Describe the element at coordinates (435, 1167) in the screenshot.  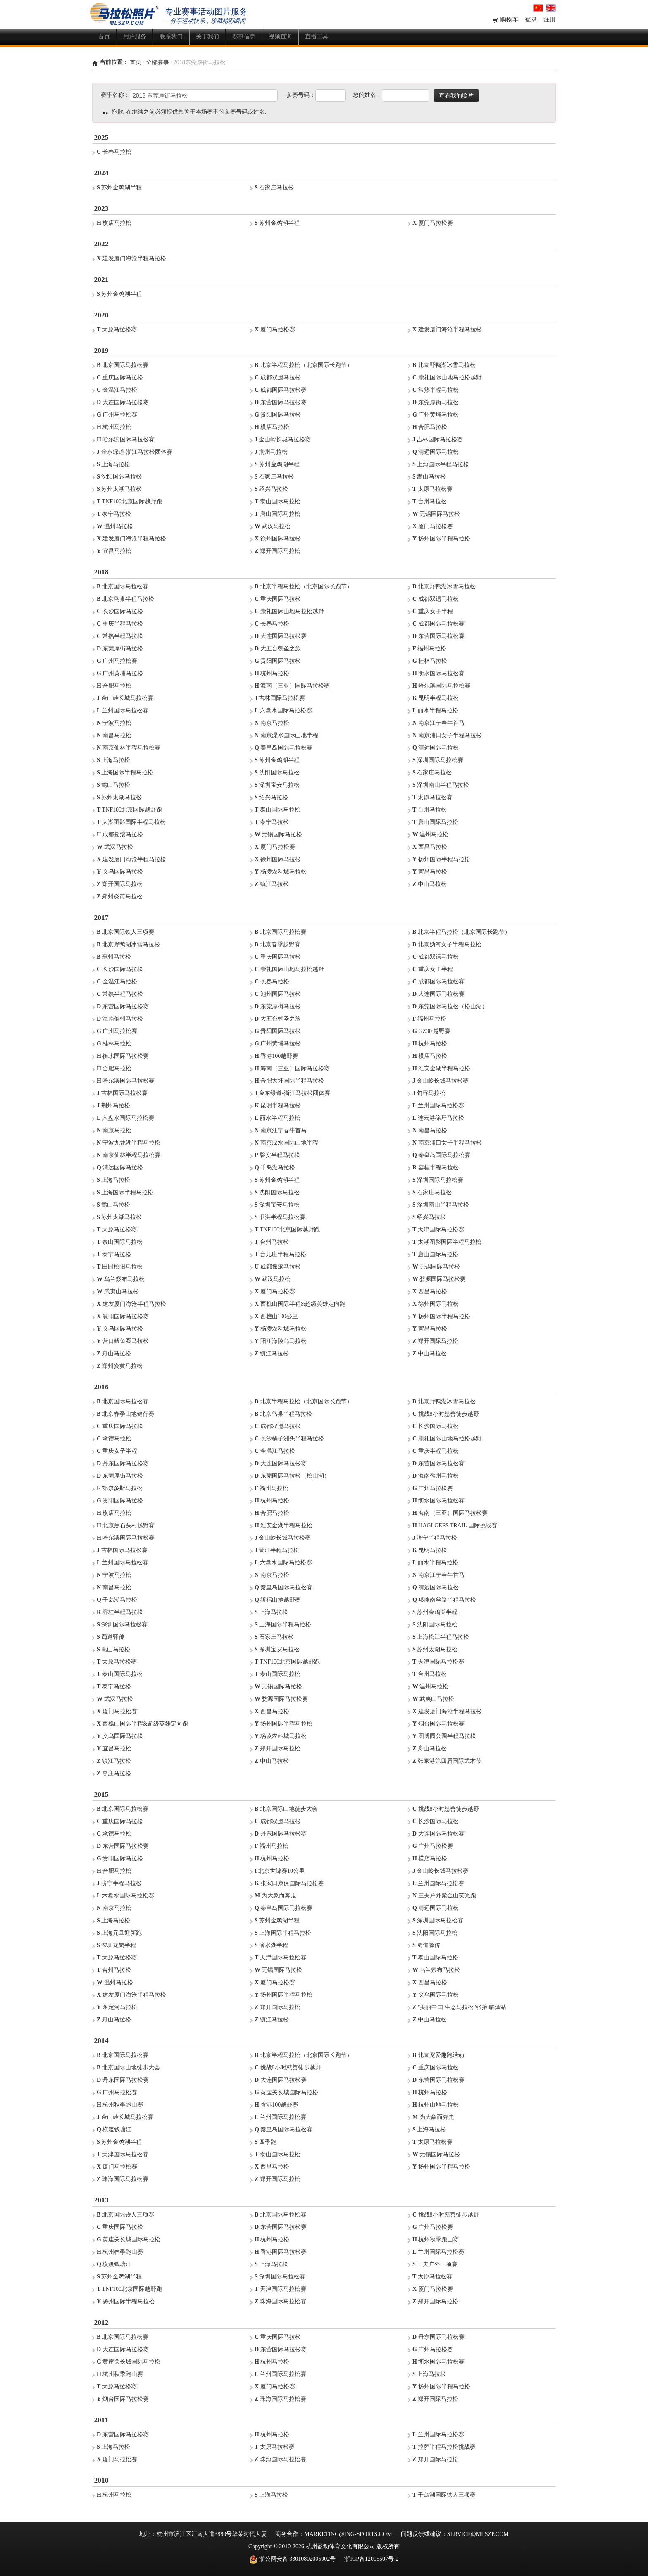
I see `容桂半程马拉松` at that location.